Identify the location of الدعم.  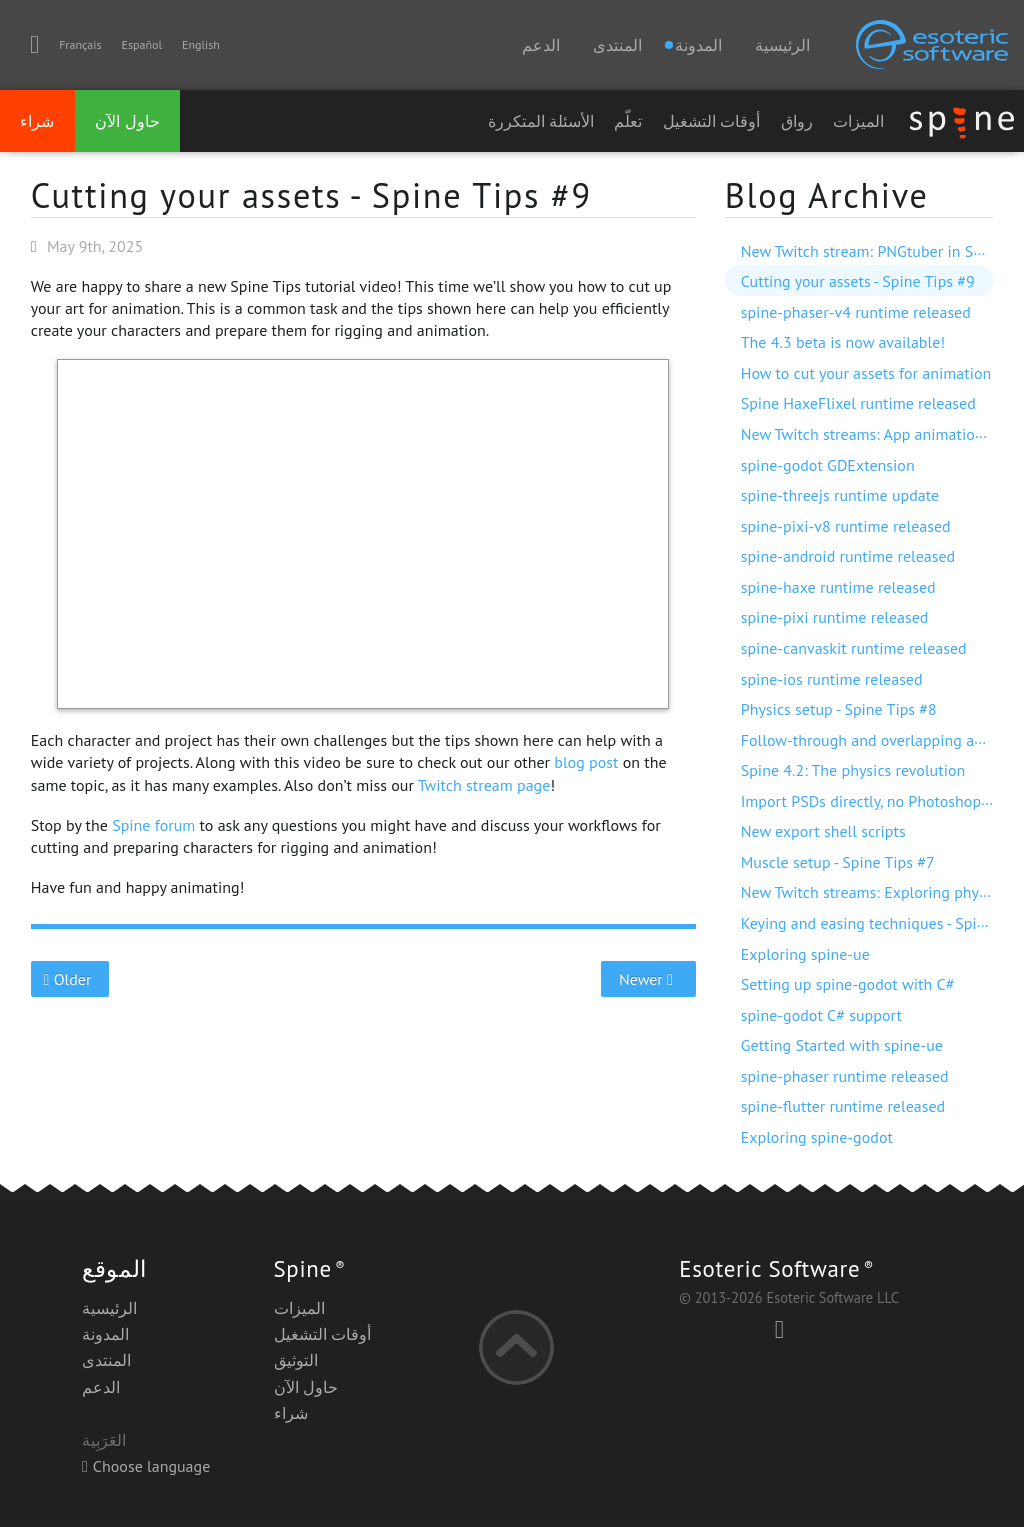
(541, 45).